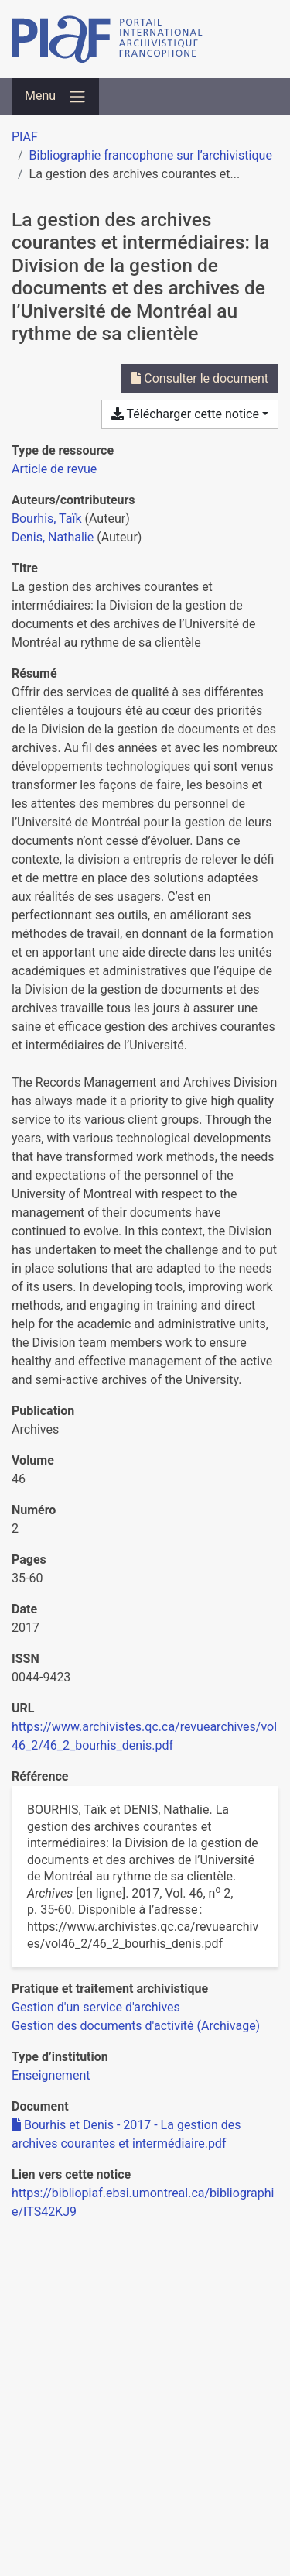 The width and height of the screenshot is (290, 2576). Describe the element at coordinates (136, 2025) in the screenshot. I see `[Chercher avec le filtre 'Gestion des documents d'activité (Archivage)']` at that location.